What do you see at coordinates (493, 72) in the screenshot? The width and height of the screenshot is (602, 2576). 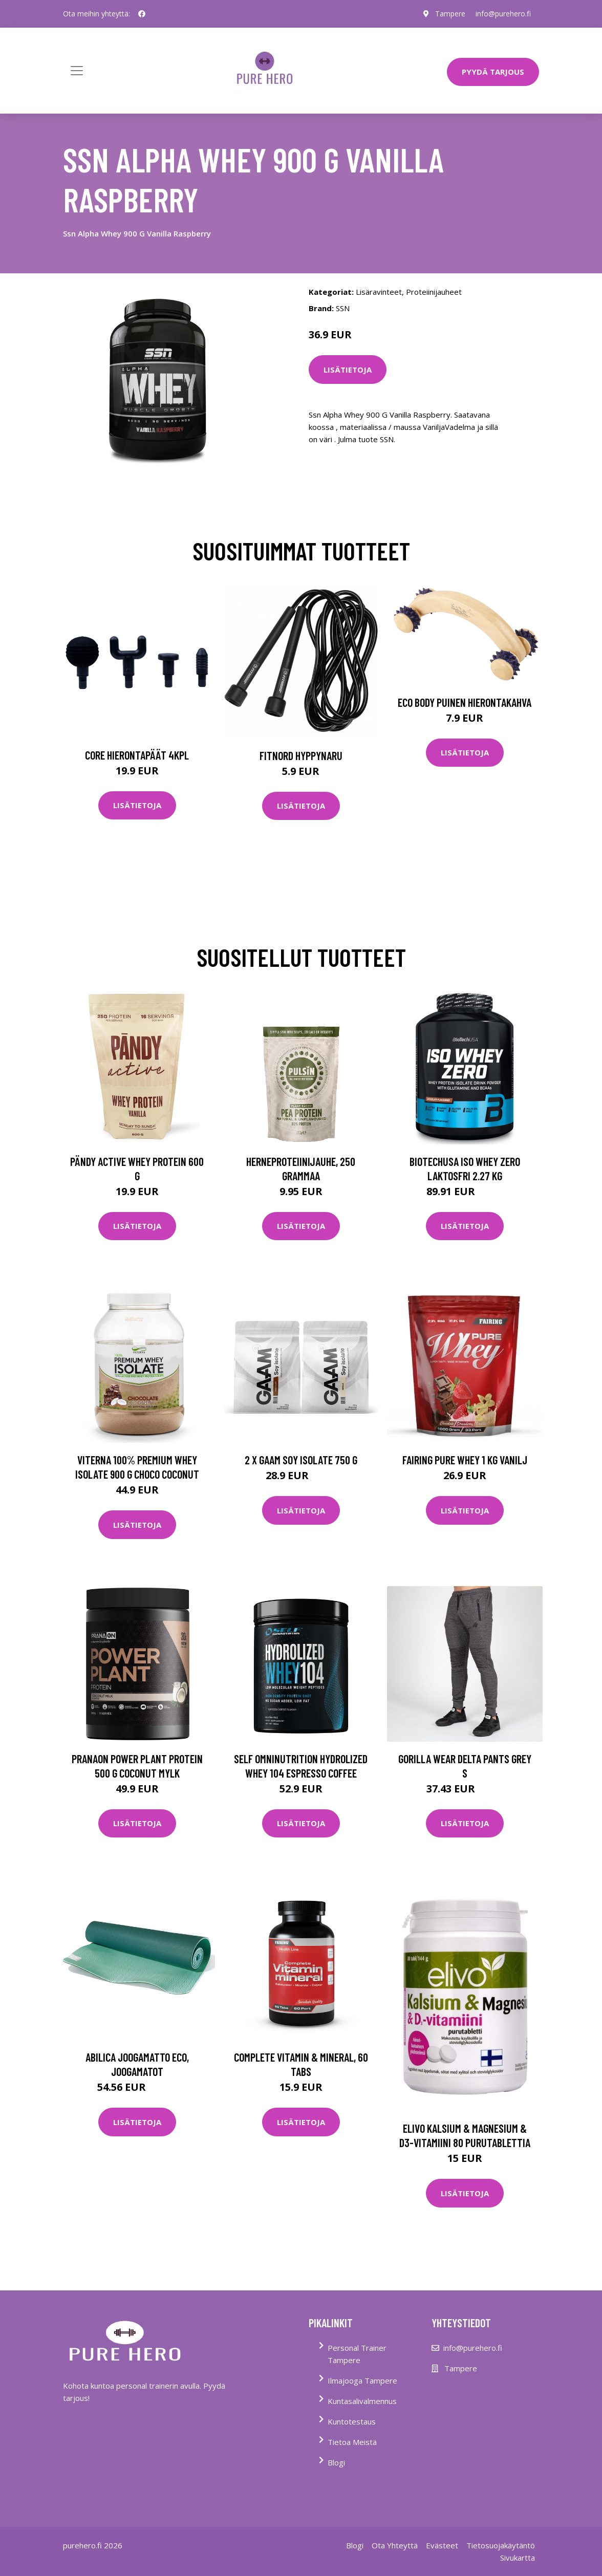 I see `PYYDÄ TARJOUS` at bounding box center [493, 72].